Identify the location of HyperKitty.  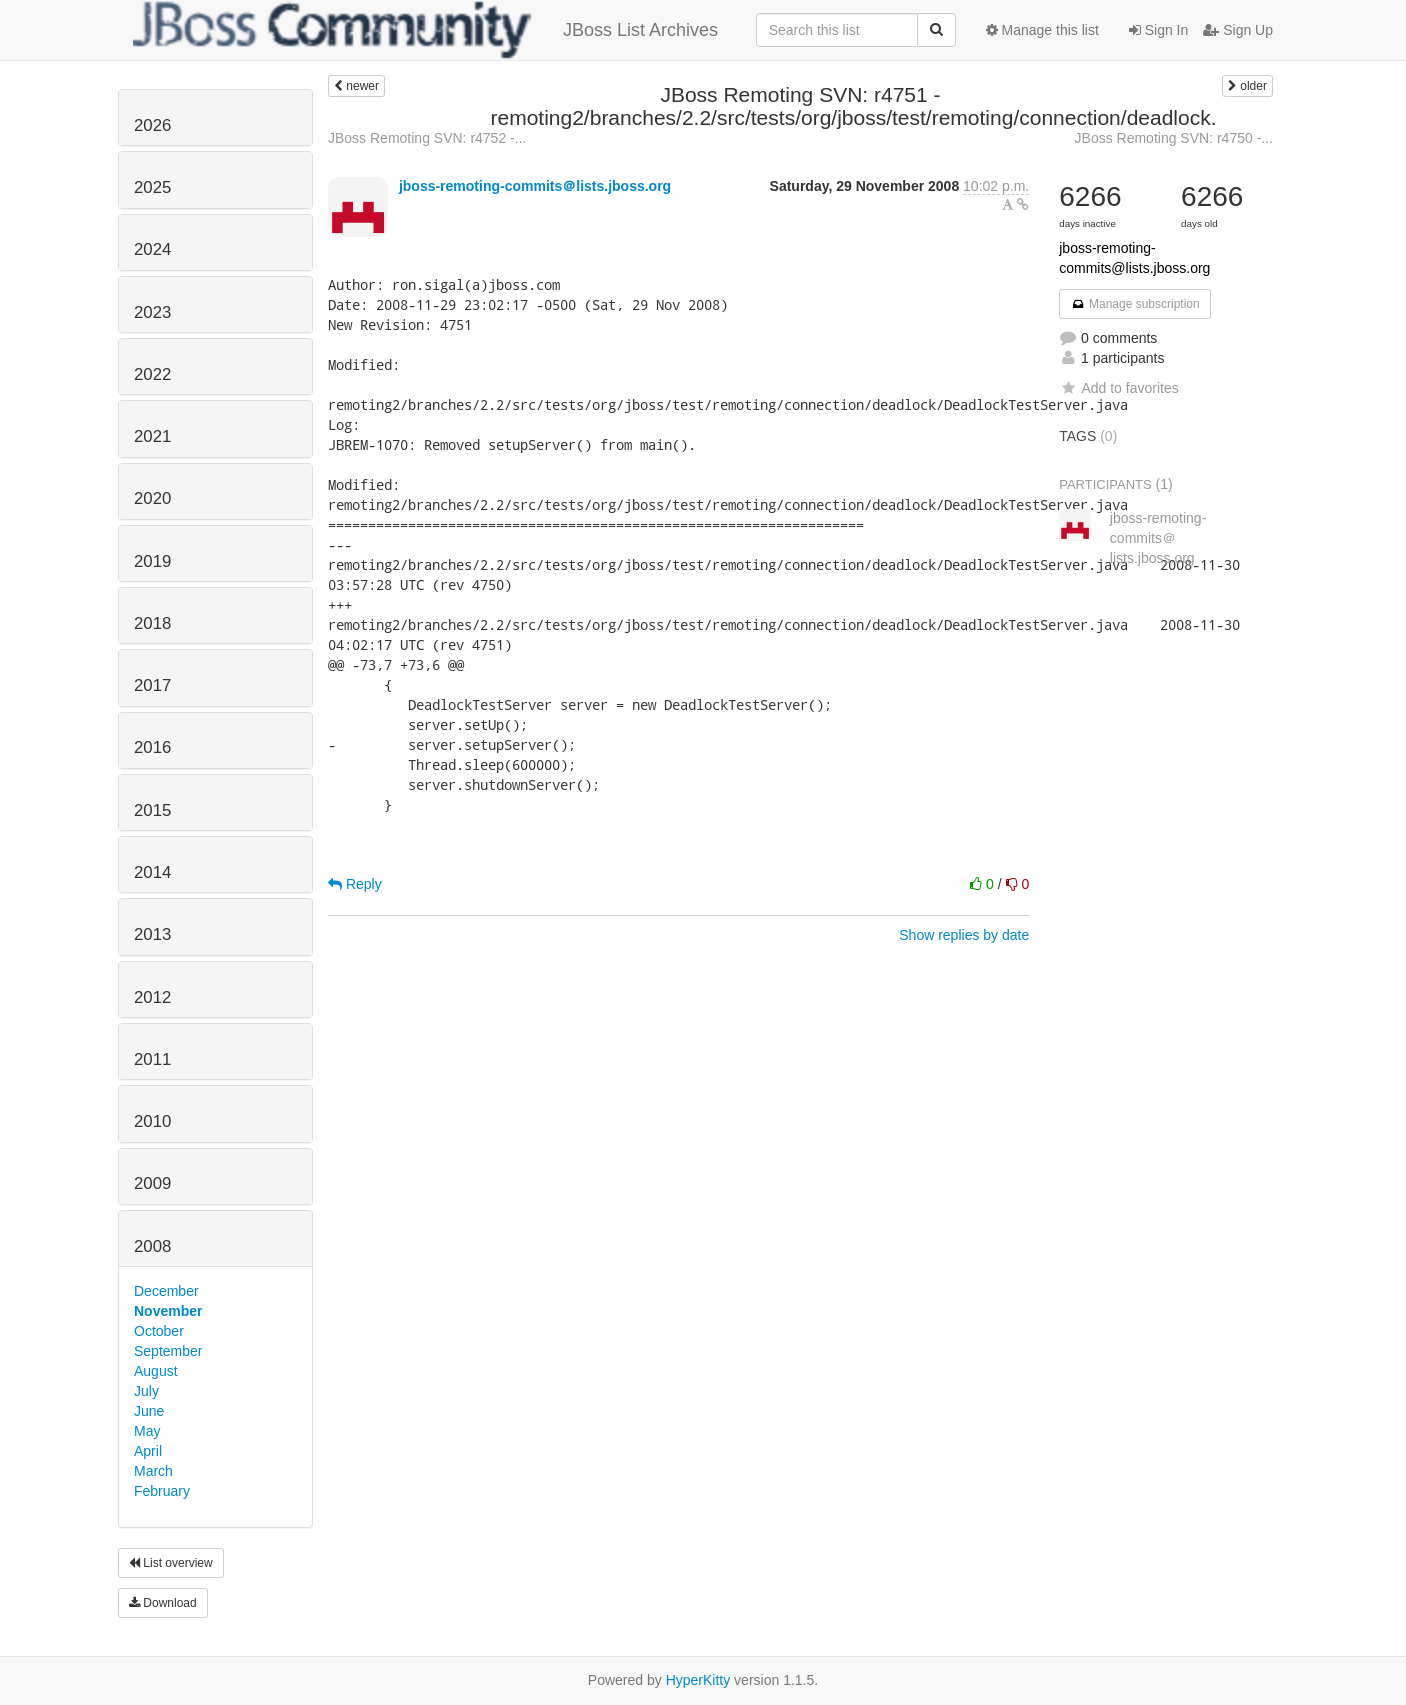
(698, 1680).